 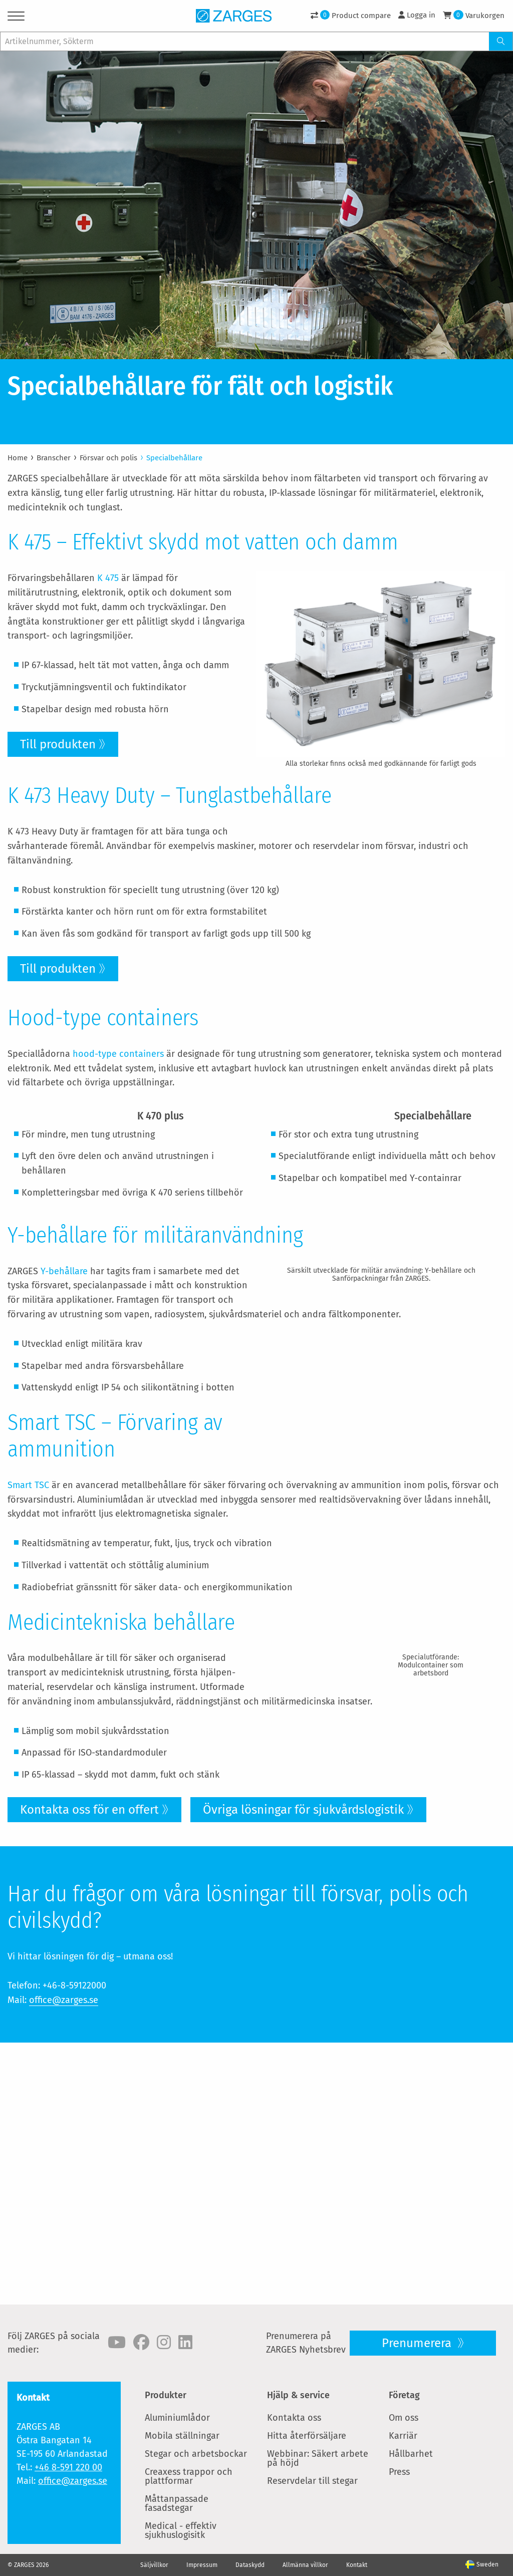 What do you see at coordinates (188, 2476) in the screenshot?
I see `Creaxess trappor och plattformar` at bounding box center [188, 2476].